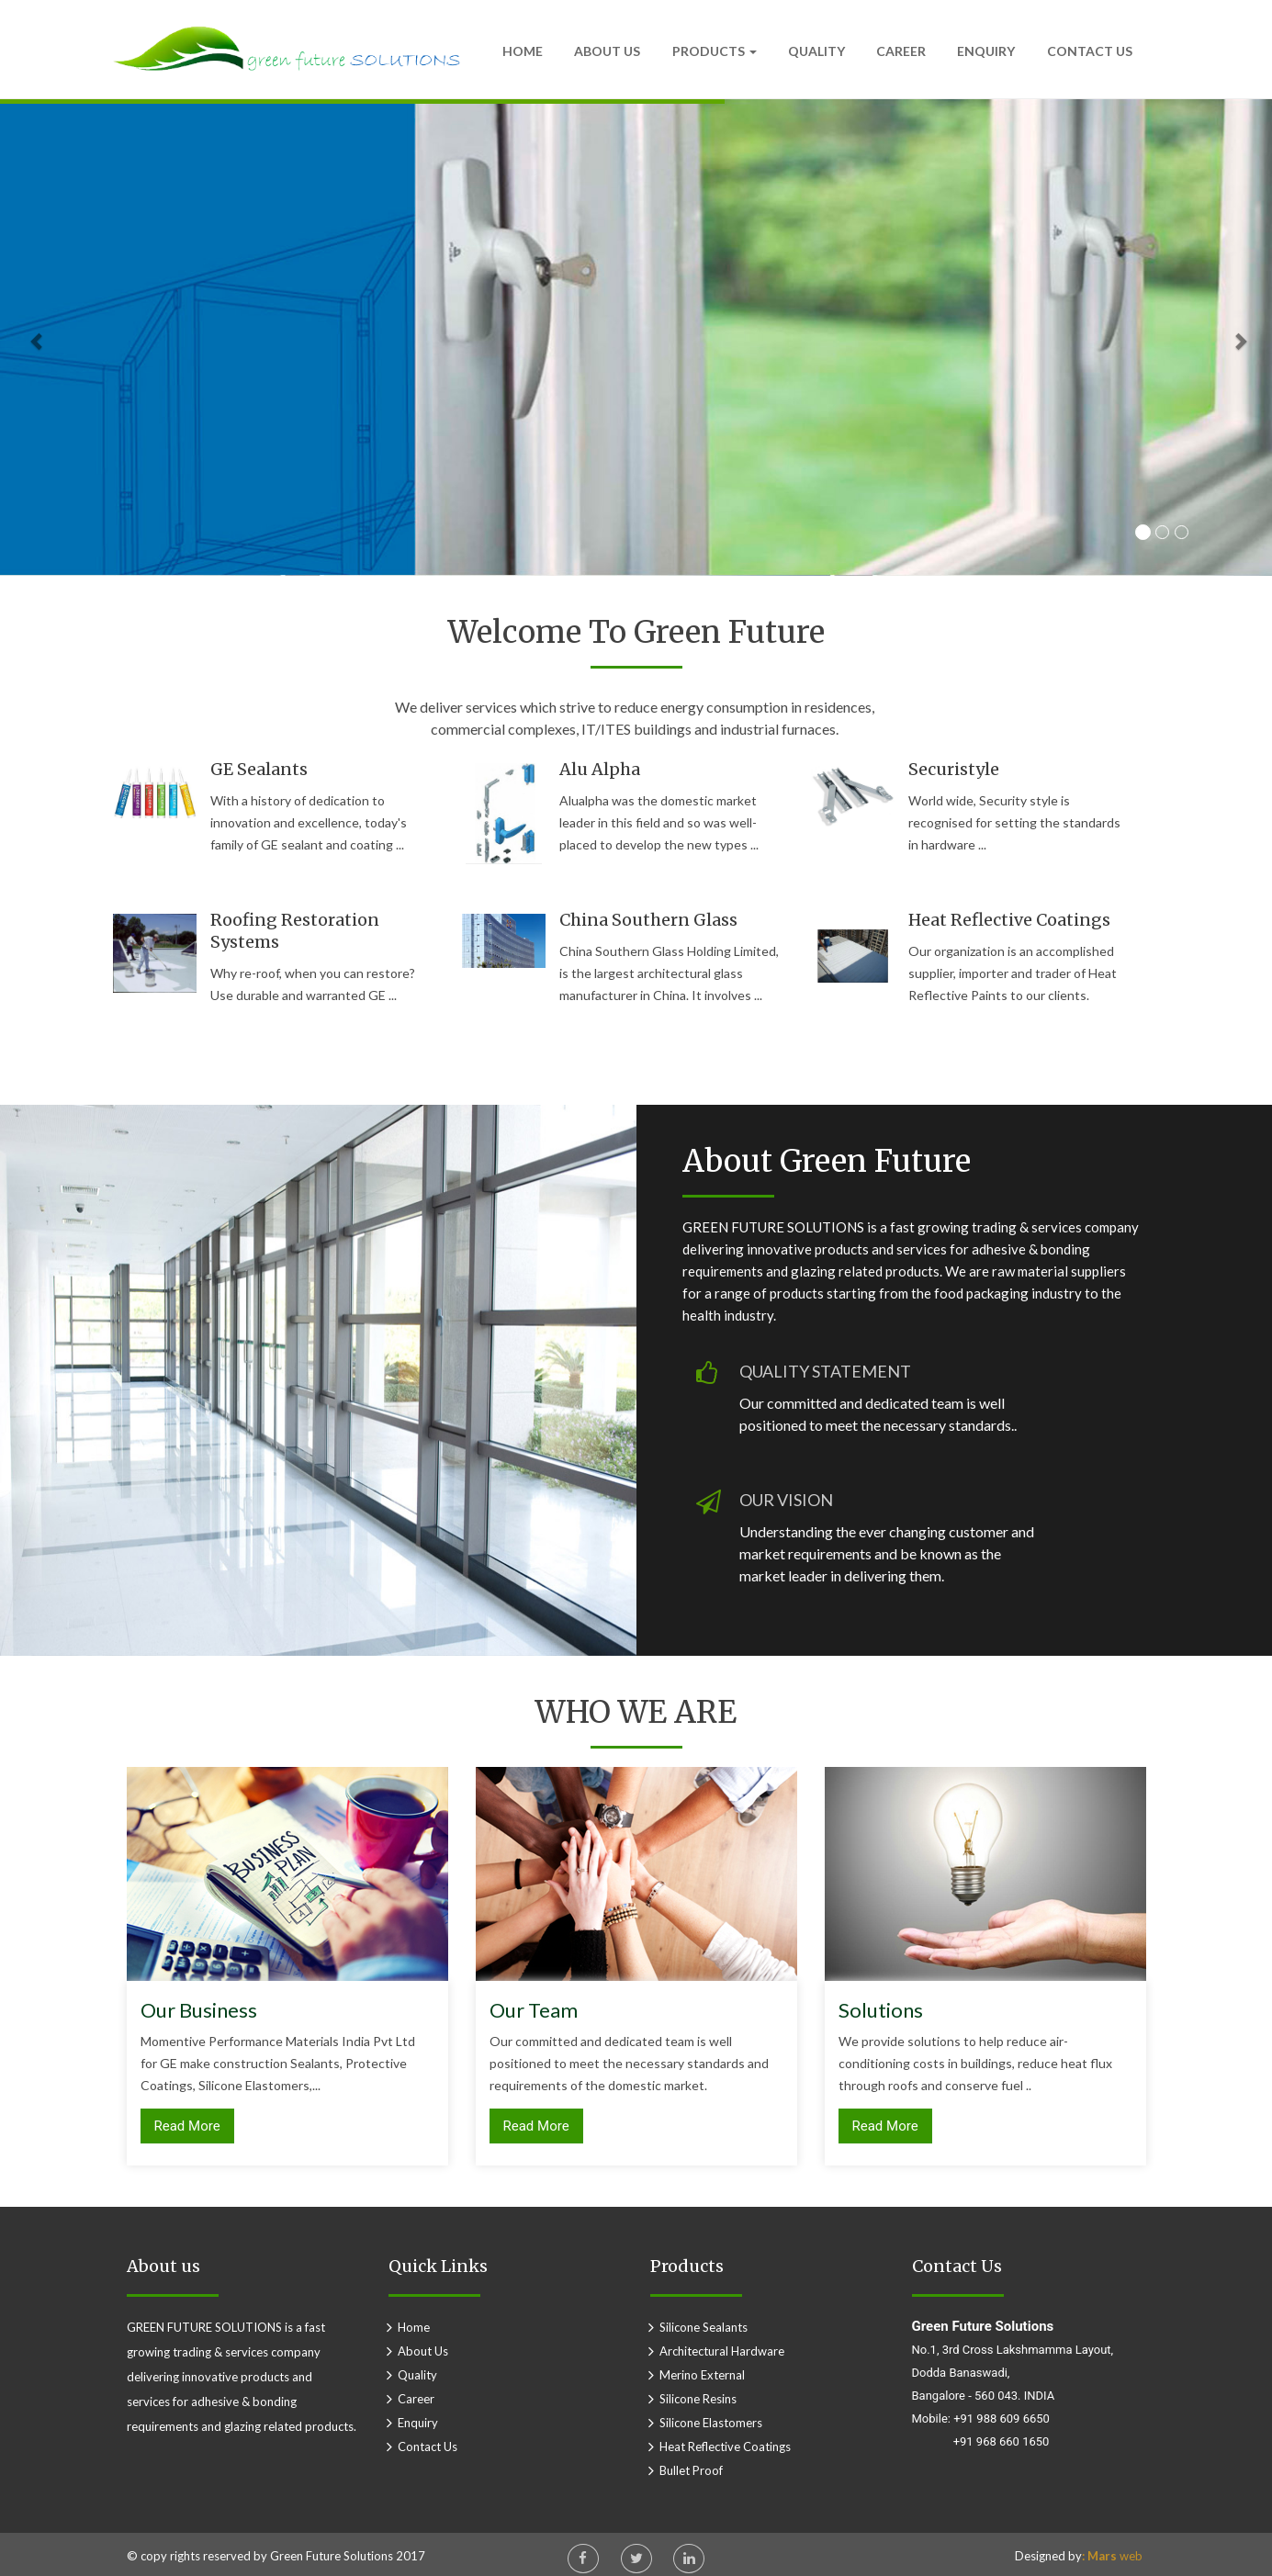 This screenshot has width=1272, height=2576. I want to click on Silicone Sealants, so click(703, 2327).